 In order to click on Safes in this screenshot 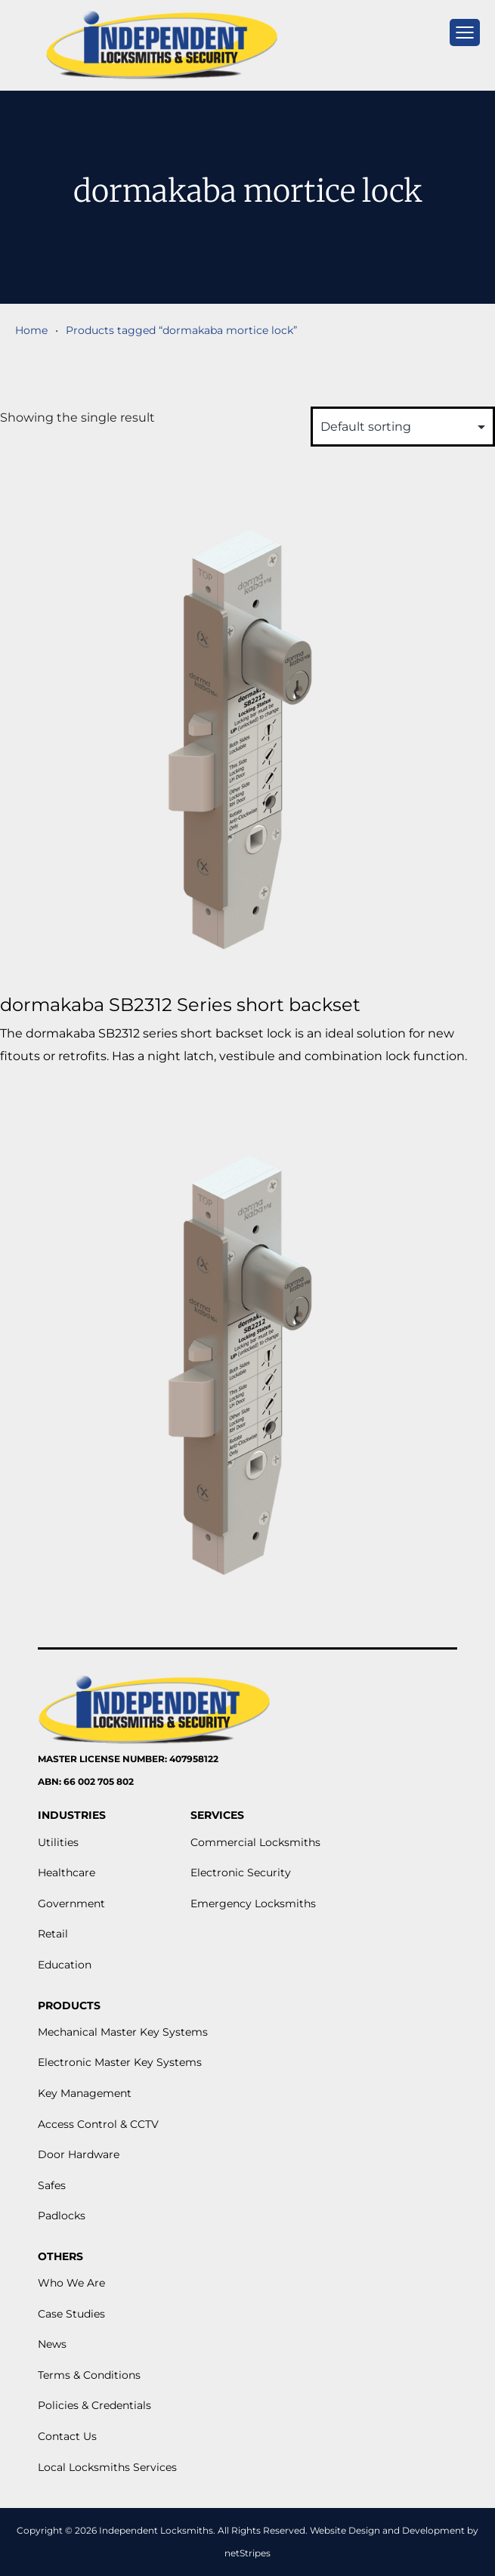, I will do `click(52, 2185)`.